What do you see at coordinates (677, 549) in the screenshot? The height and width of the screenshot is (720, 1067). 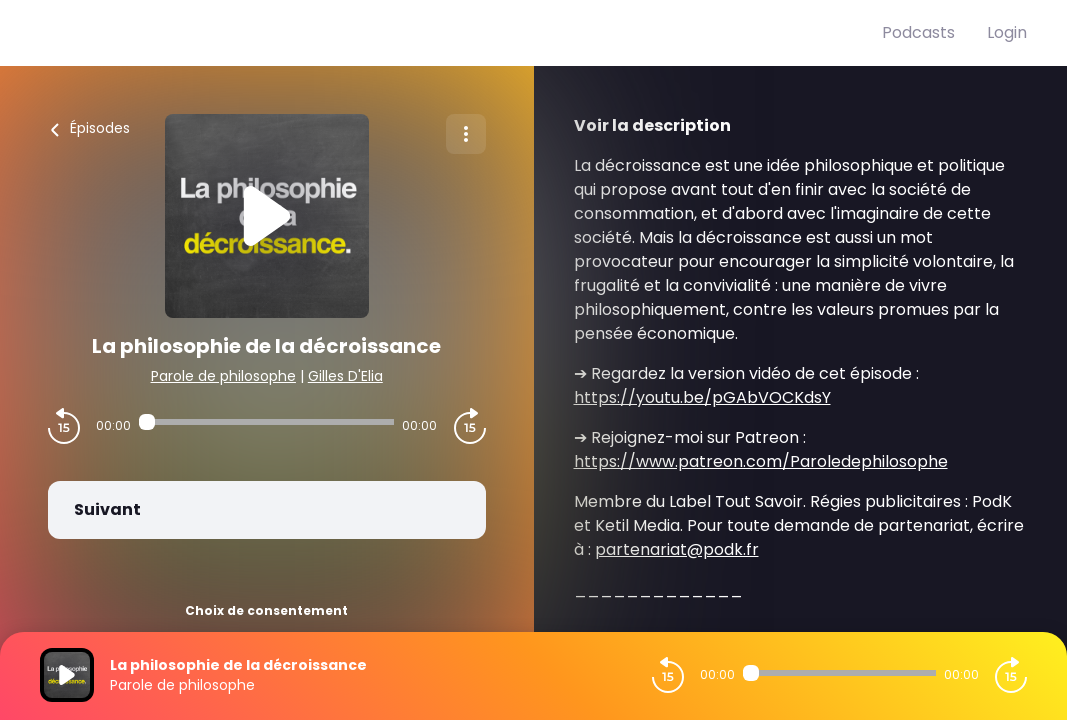 I see `partenariat@podk.fr` at bounding box center [677, 549].